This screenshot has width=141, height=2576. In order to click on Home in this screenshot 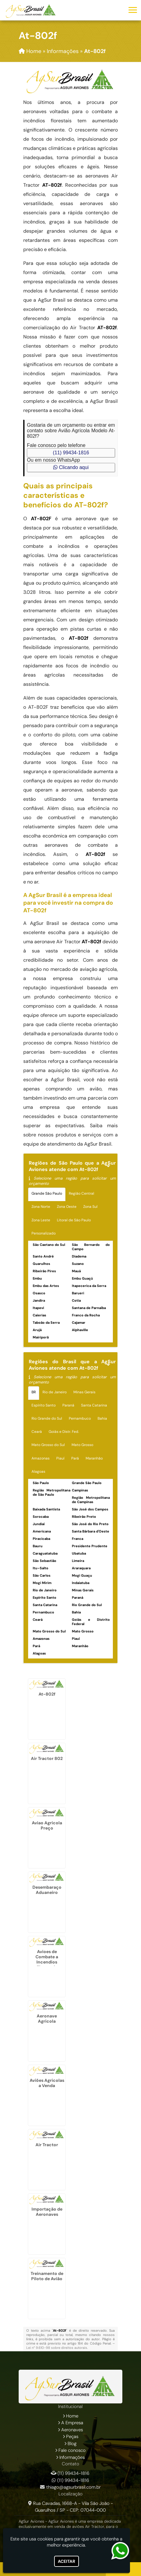, I will do `click(72, 2416)`.